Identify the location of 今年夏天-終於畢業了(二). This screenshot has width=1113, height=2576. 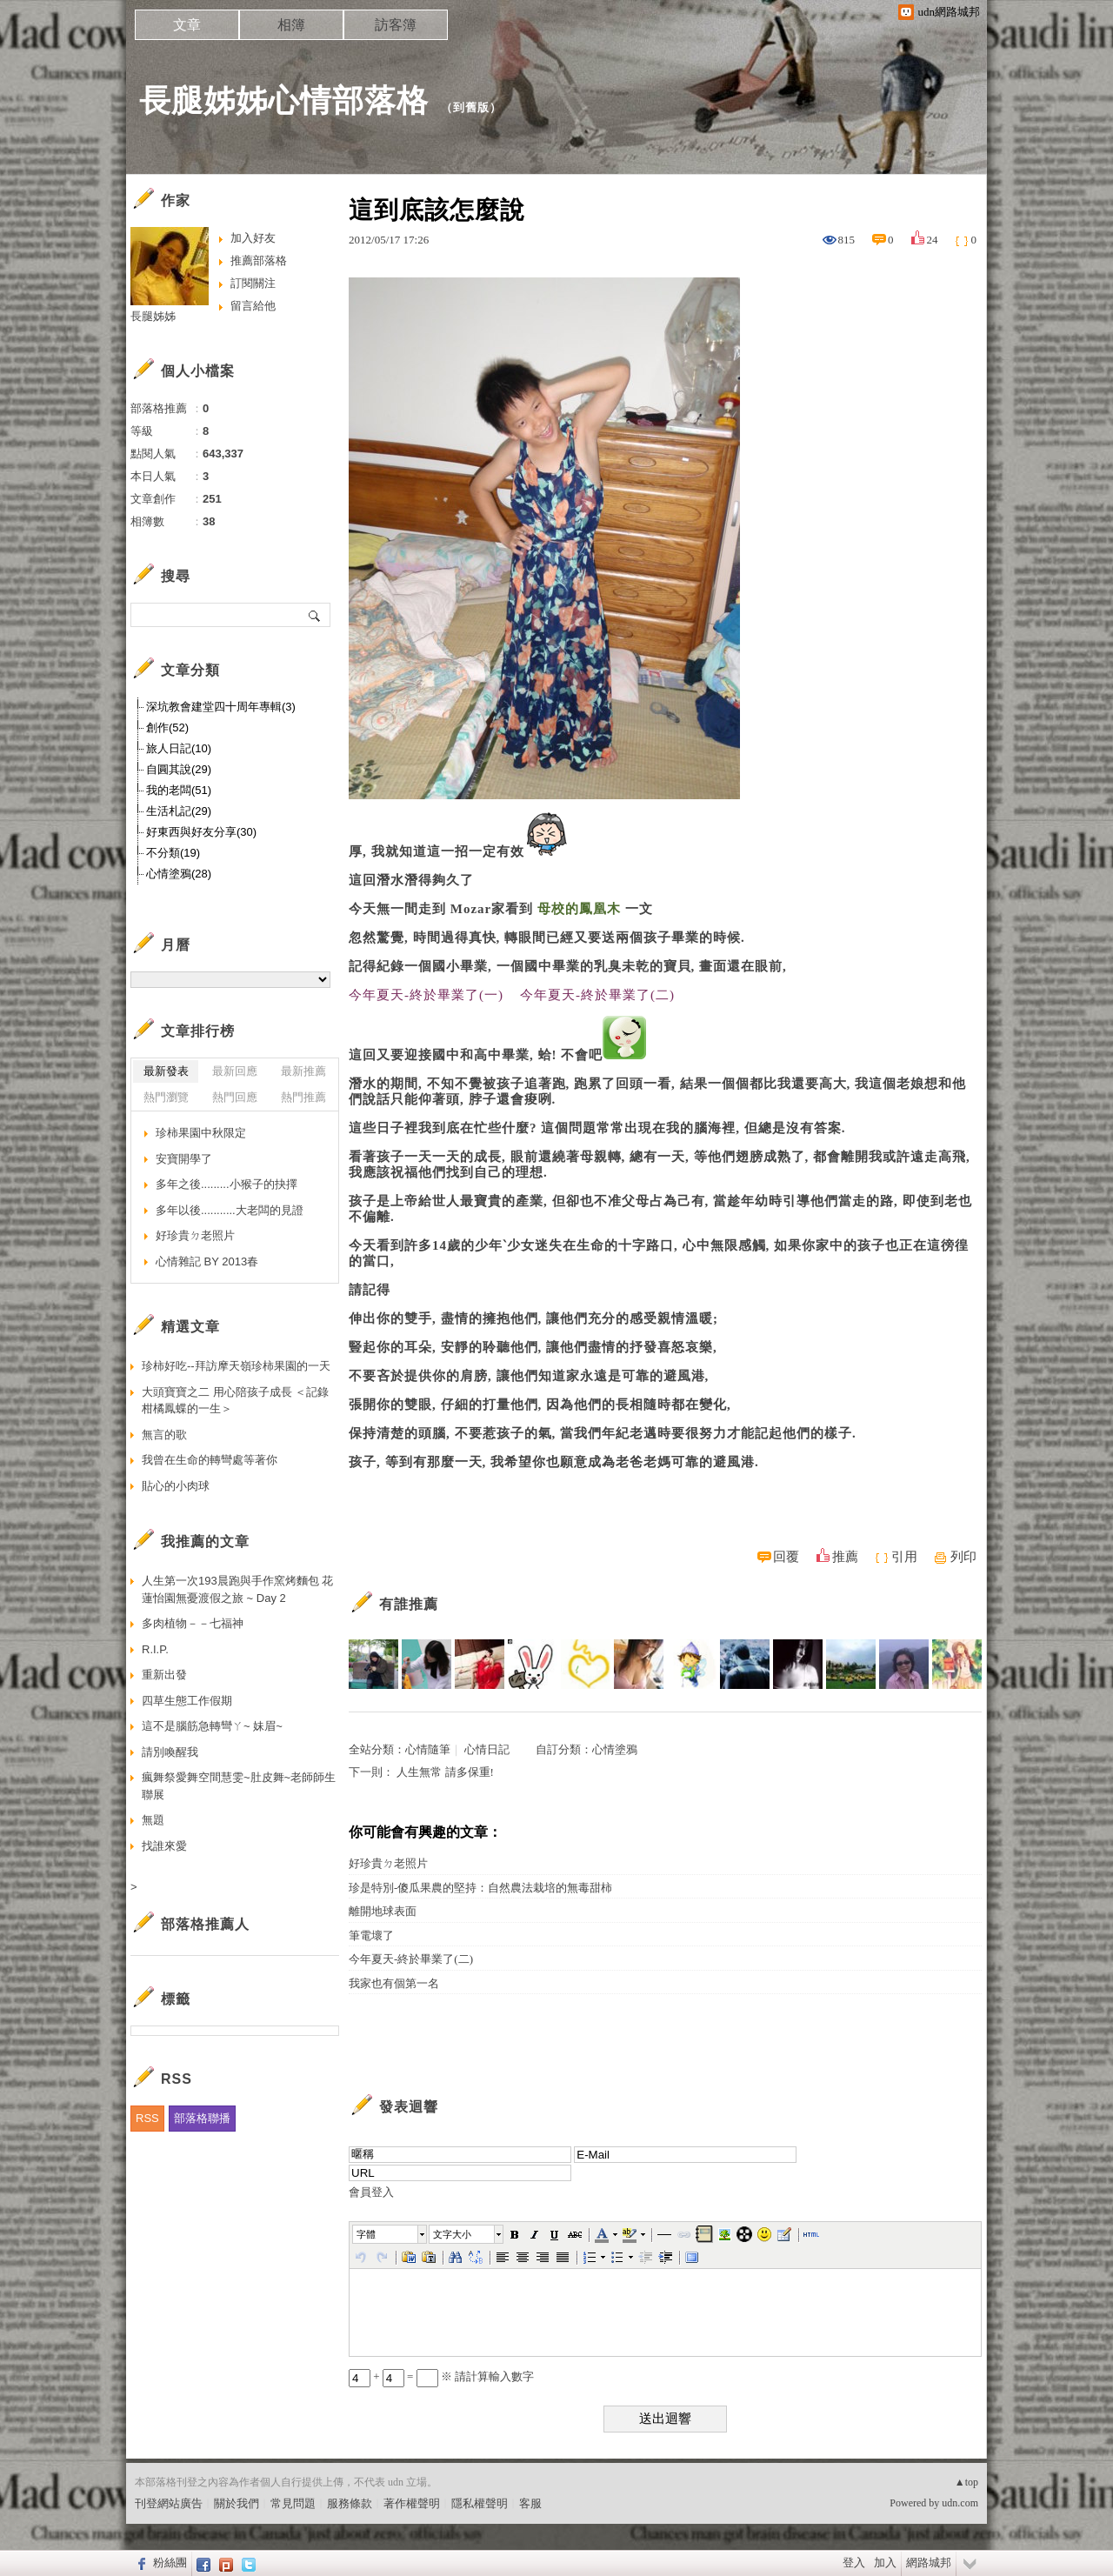
(411, 1958).